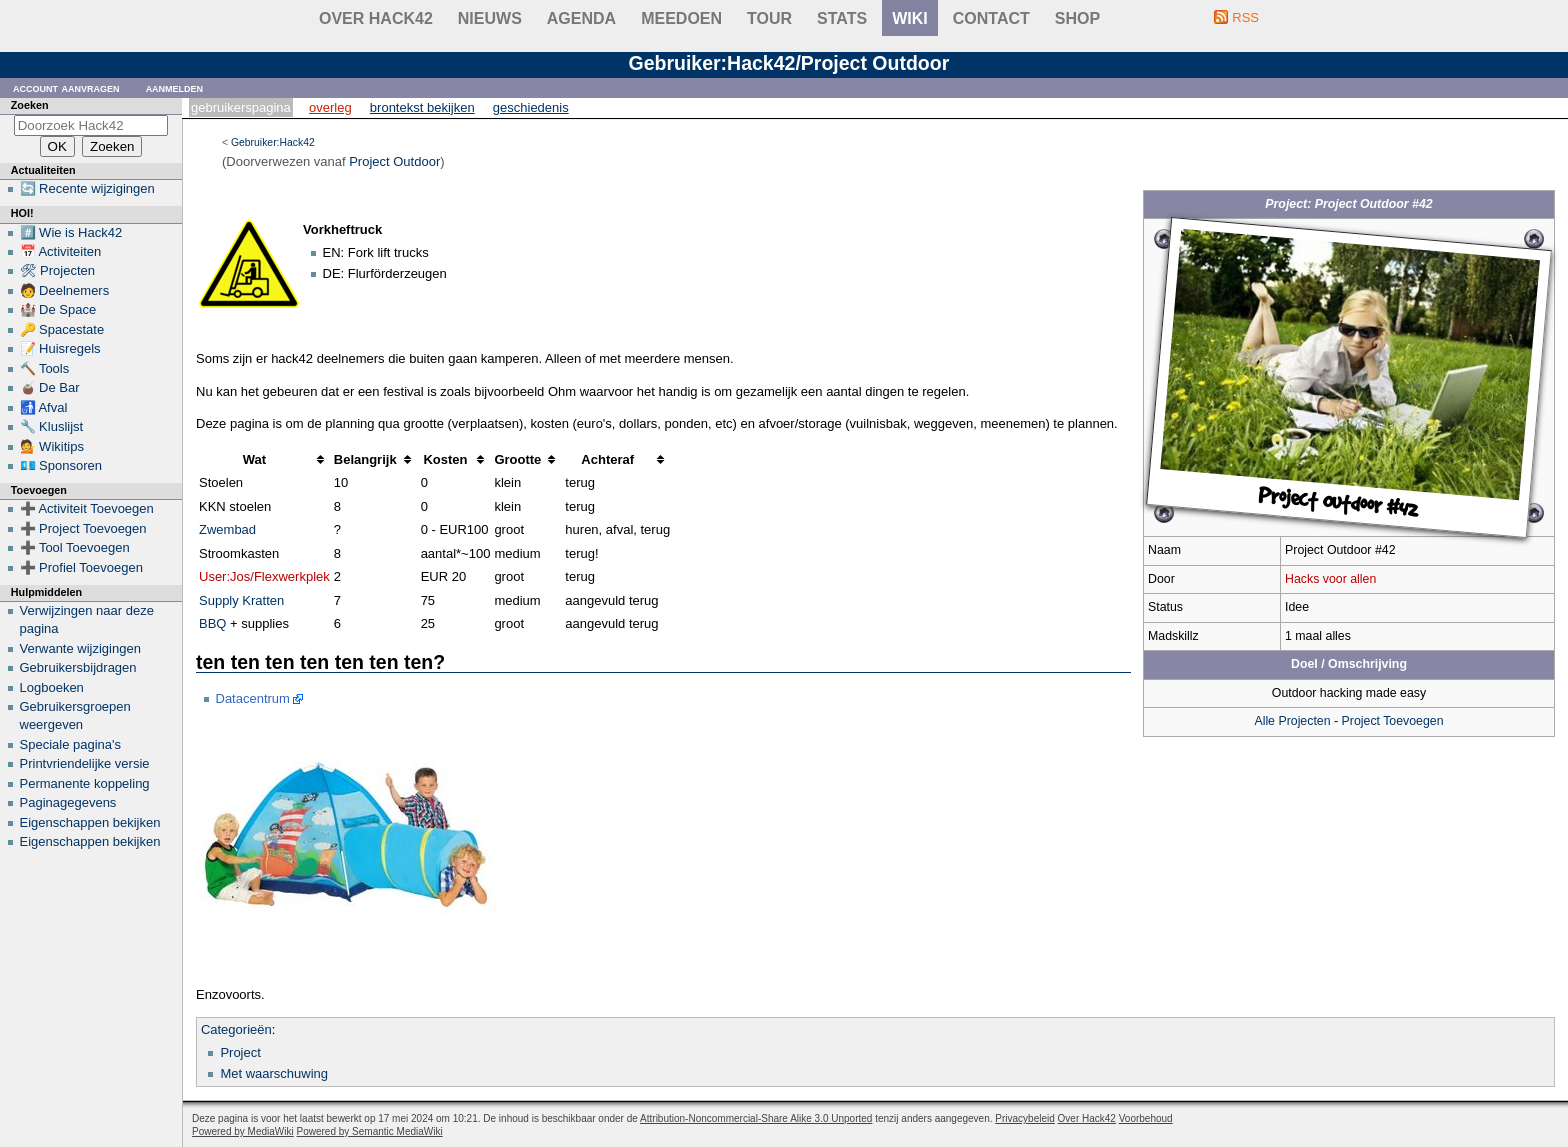  Describe the element at coordinates (62, 329) in the screenshot. I see `🔑 Spacestate` at that location.